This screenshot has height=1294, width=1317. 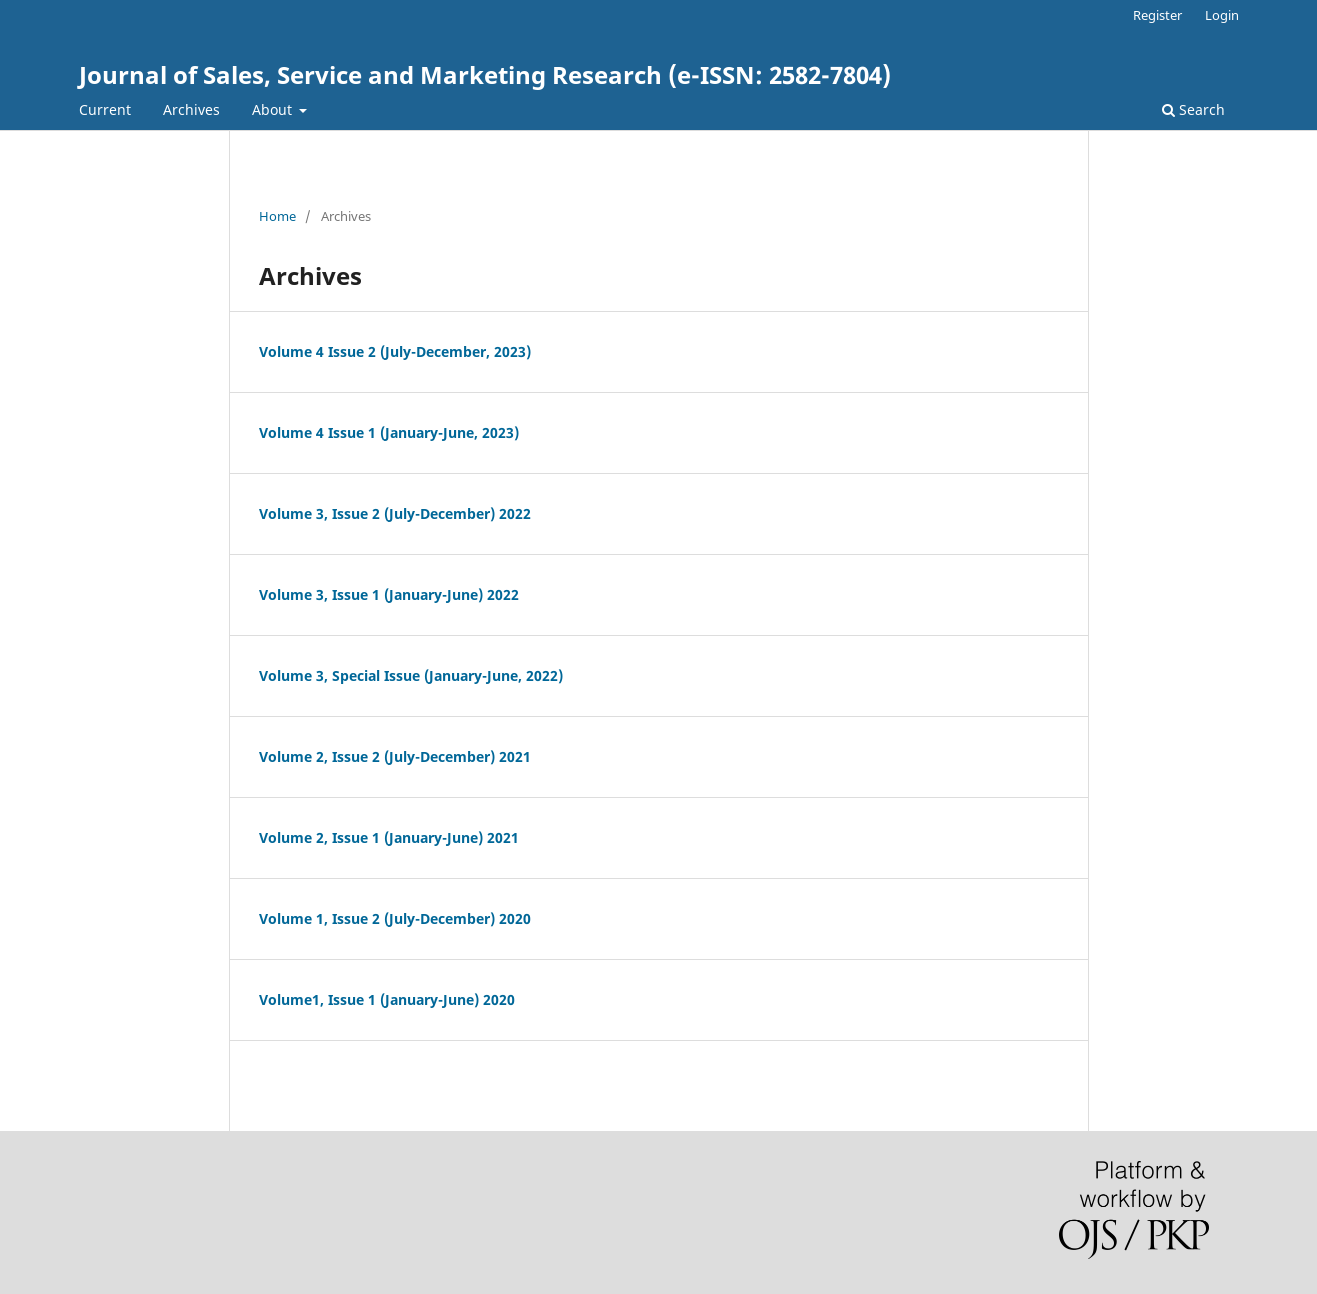 What do you see at coordinates (389, 594) in the screenshot?
I see `Volume 3, Issue 1 (January-June) 2022` at bounding box center [389, 594].